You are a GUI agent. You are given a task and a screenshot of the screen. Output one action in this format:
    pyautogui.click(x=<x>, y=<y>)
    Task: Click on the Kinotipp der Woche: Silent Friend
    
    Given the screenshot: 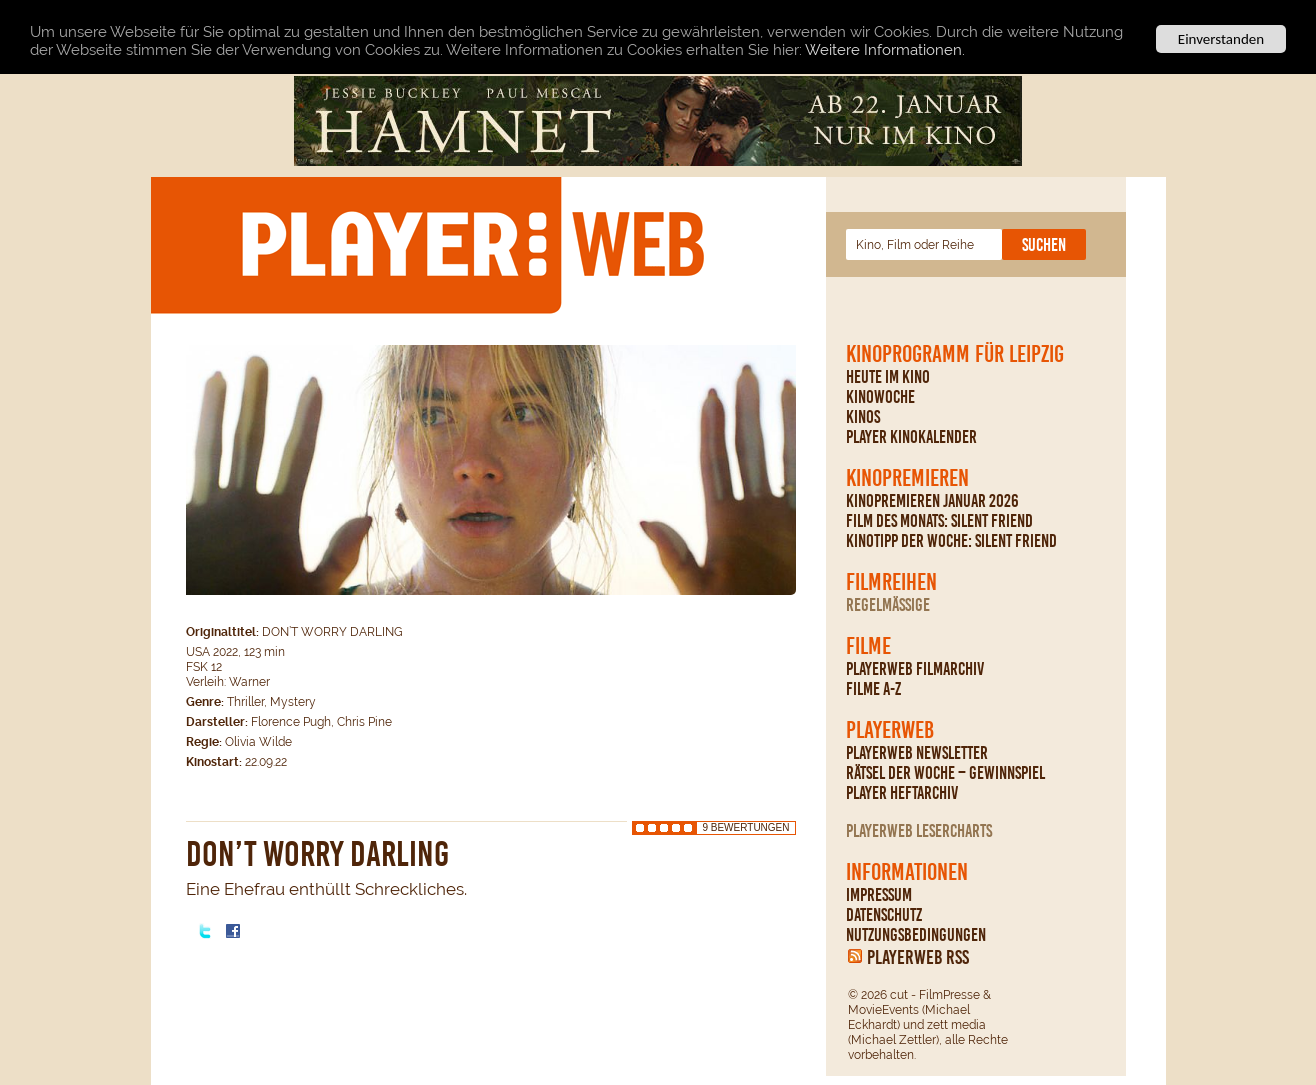 What is the action you would take?
    pyautogui.click(x=951, y=541)
    